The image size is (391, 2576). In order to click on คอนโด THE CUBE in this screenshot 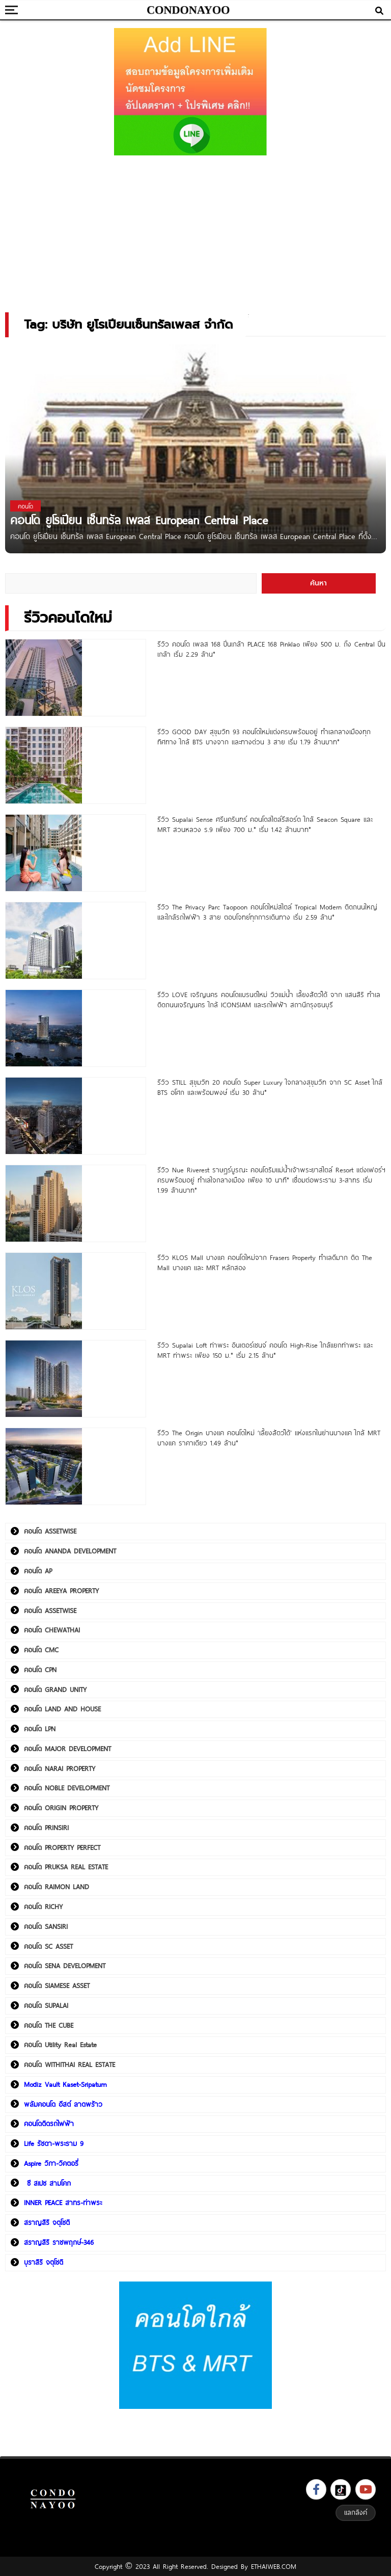, I will do `click(48, 2025)`.